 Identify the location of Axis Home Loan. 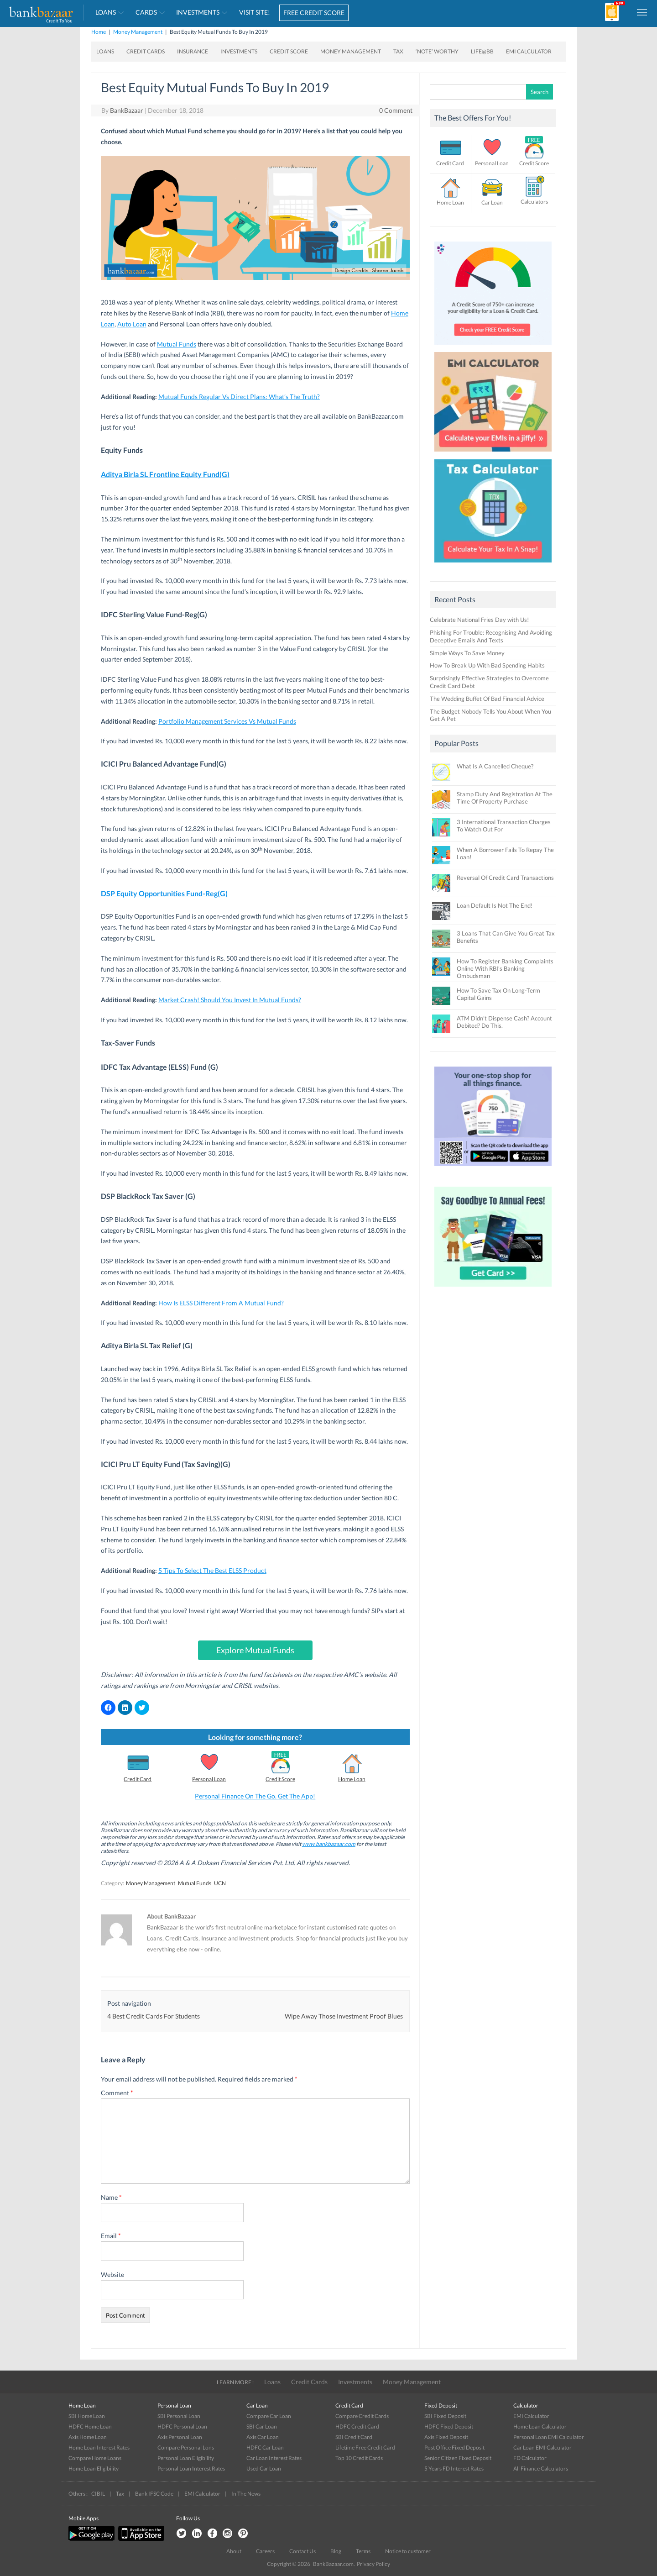
(87, 2437).